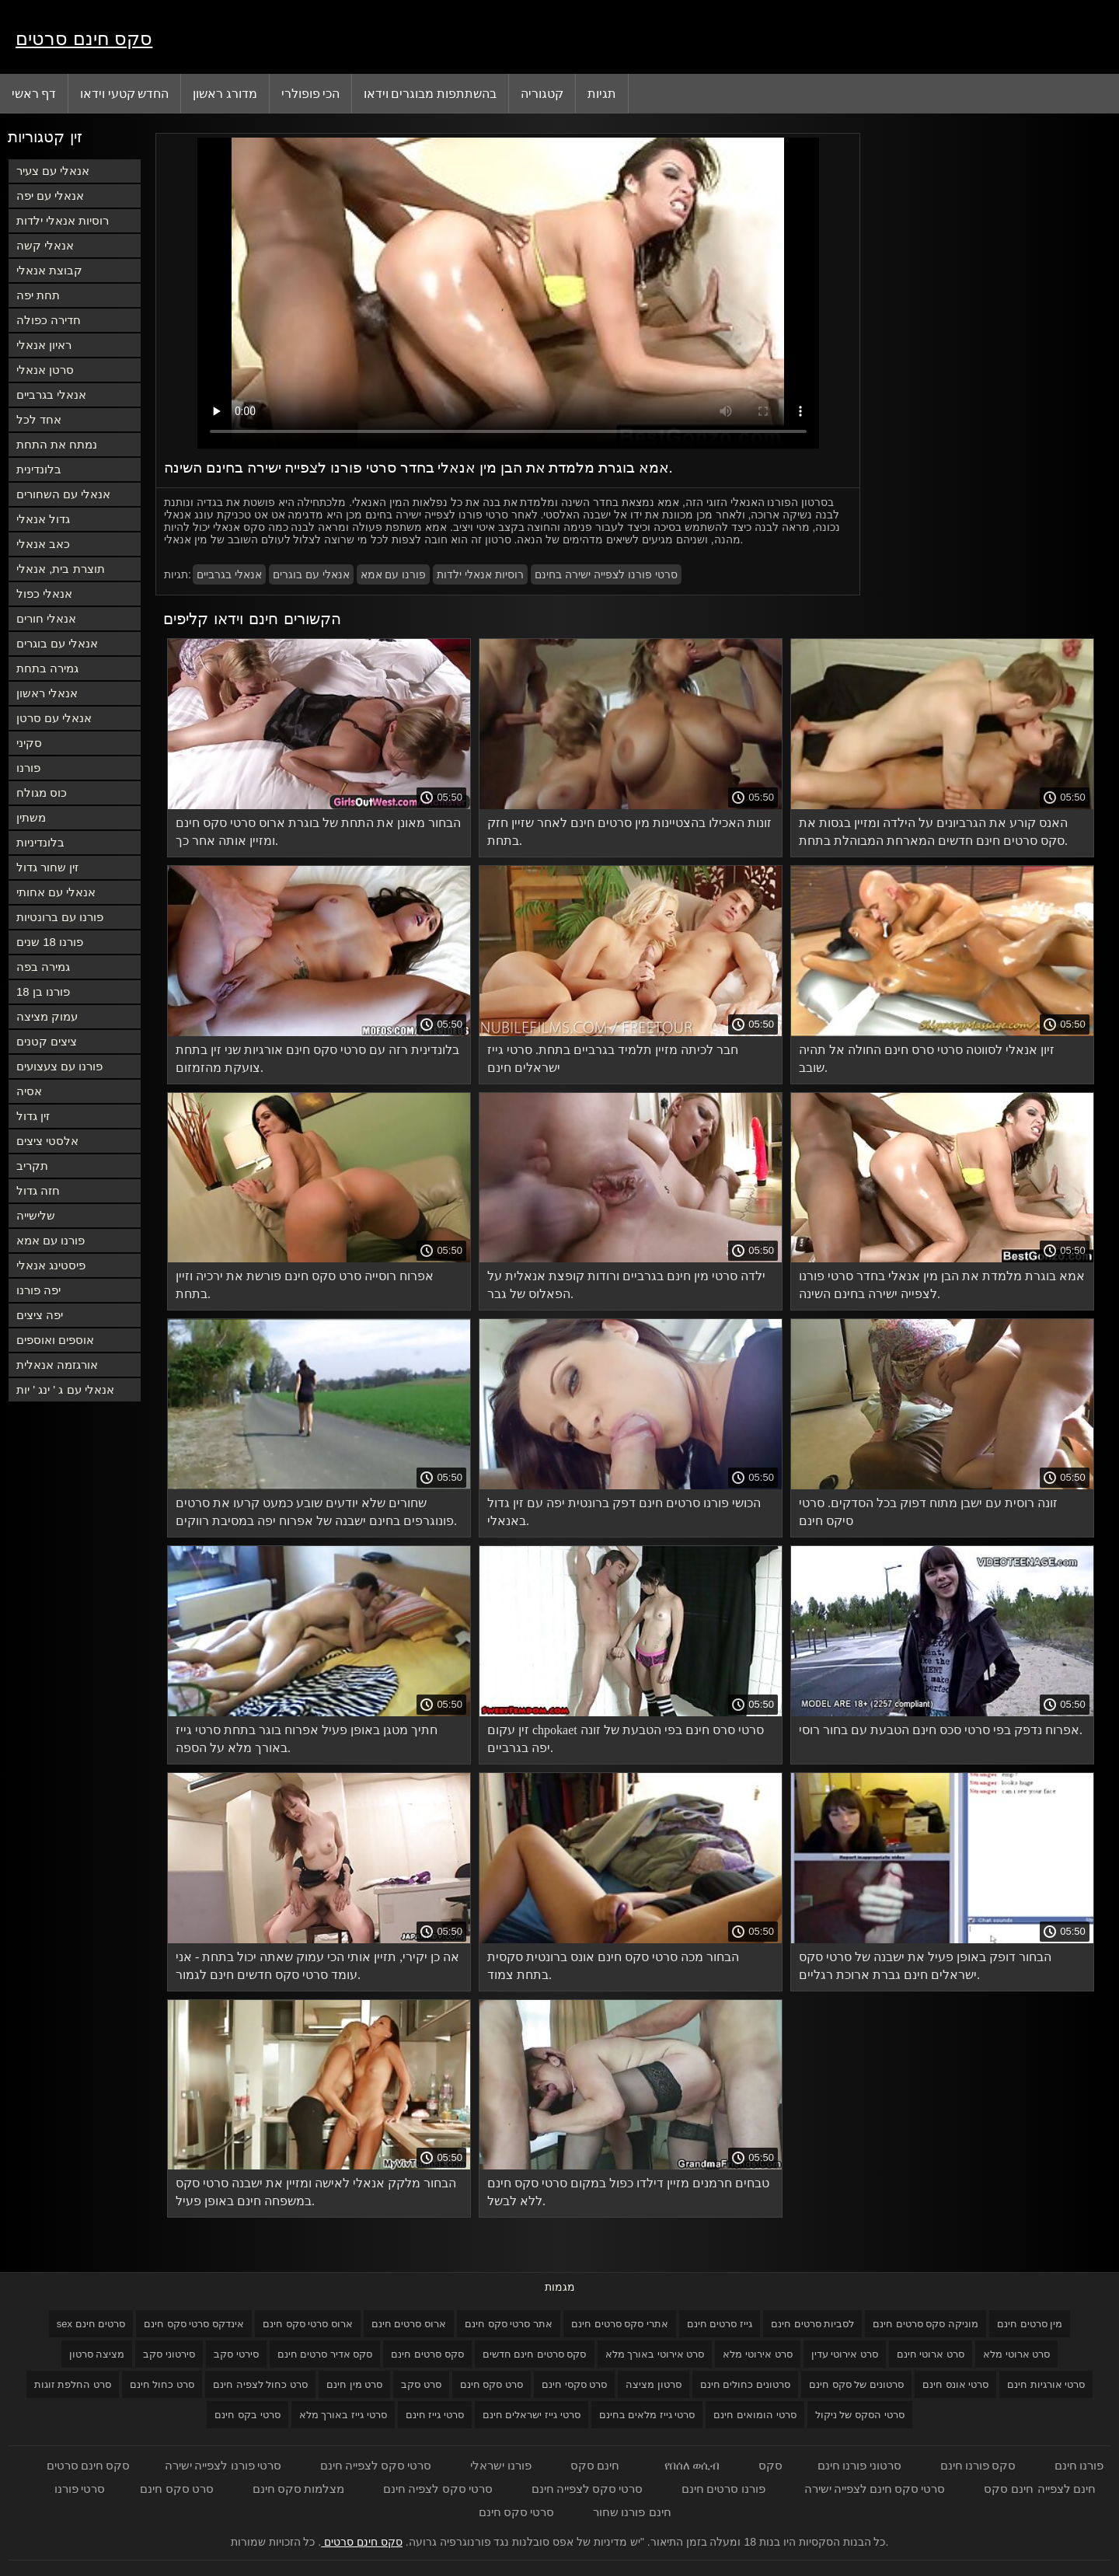 Image resolution: width=1119 pixels, height=2576 pixels. Describe the element at coordinates (43, 344) in the screenshot. I see `ראיון אנאלי` at that location.